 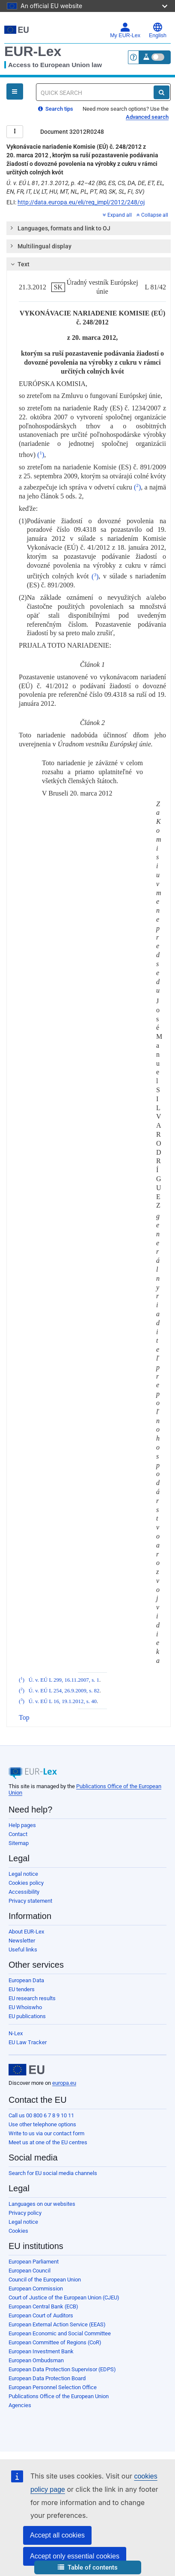 I want to click on Cookies, so click(x=18, y=2231).